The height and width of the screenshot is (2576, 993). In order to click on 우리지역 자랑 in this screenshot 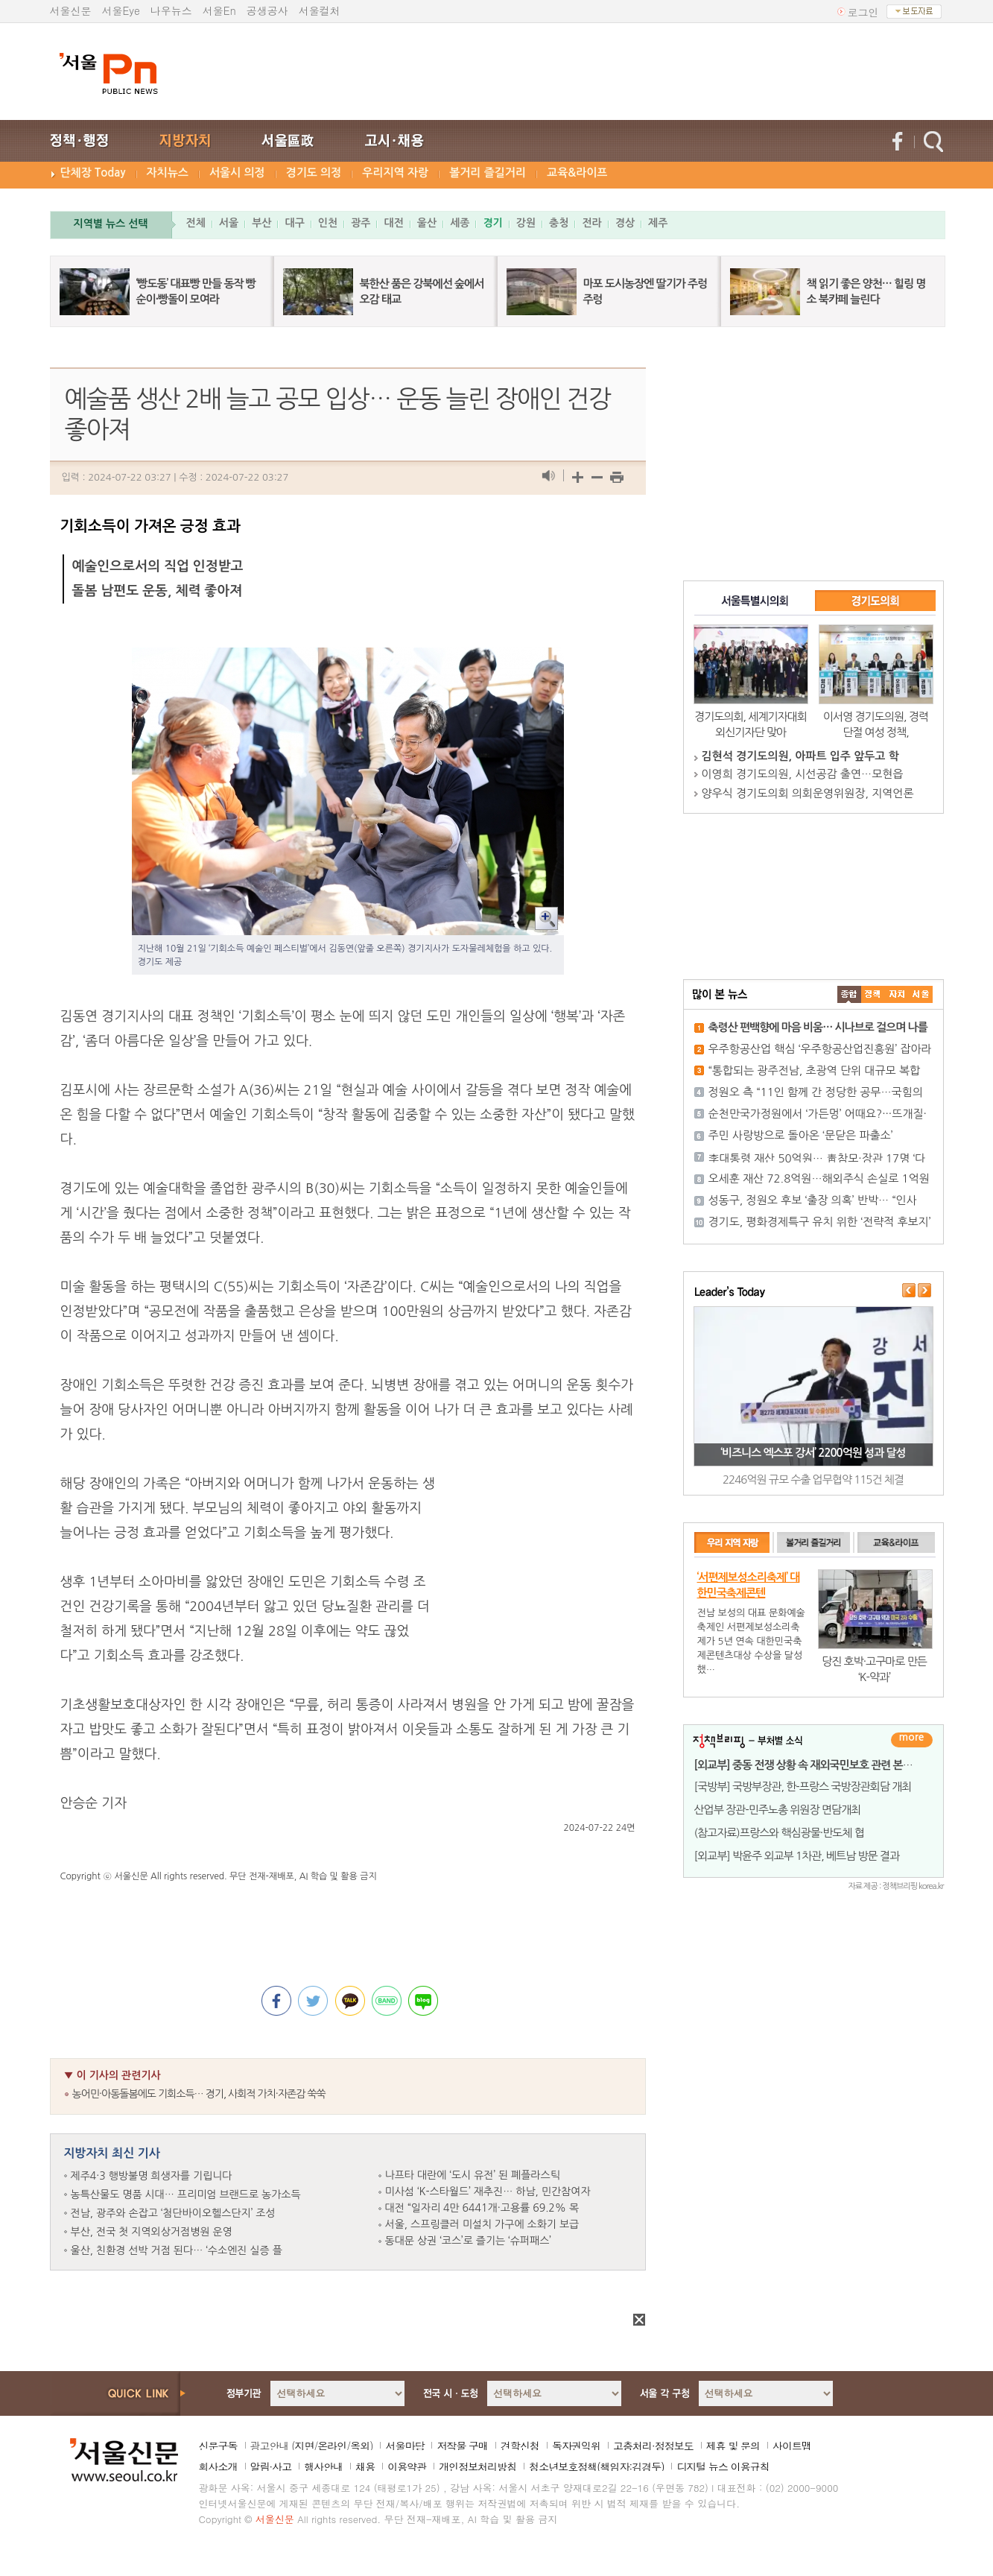, I will do `click(395, 172)`.